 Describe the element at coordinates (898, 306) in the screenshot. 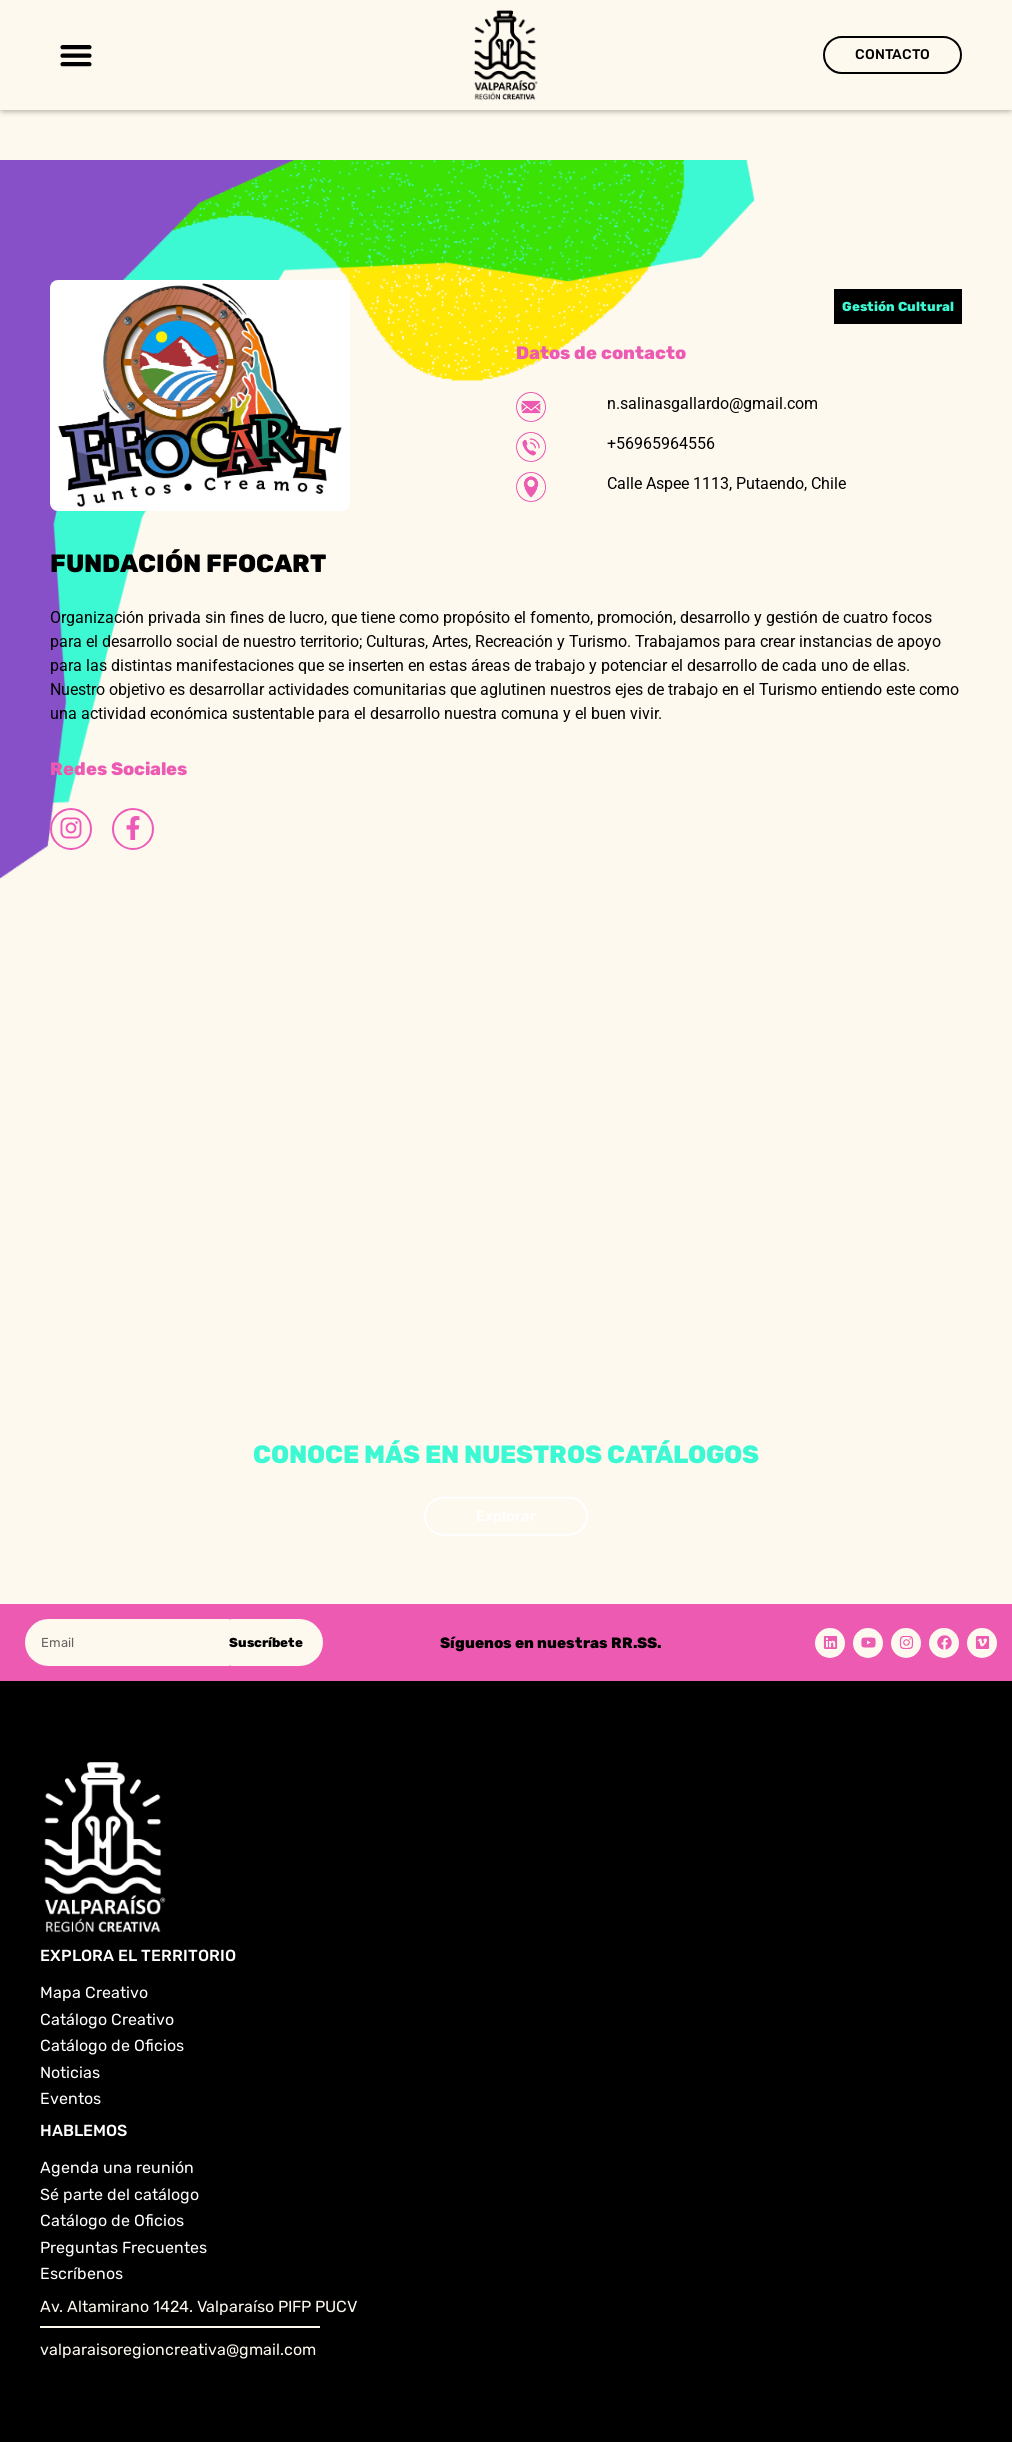

I see `Gestión Cultural` at that location.